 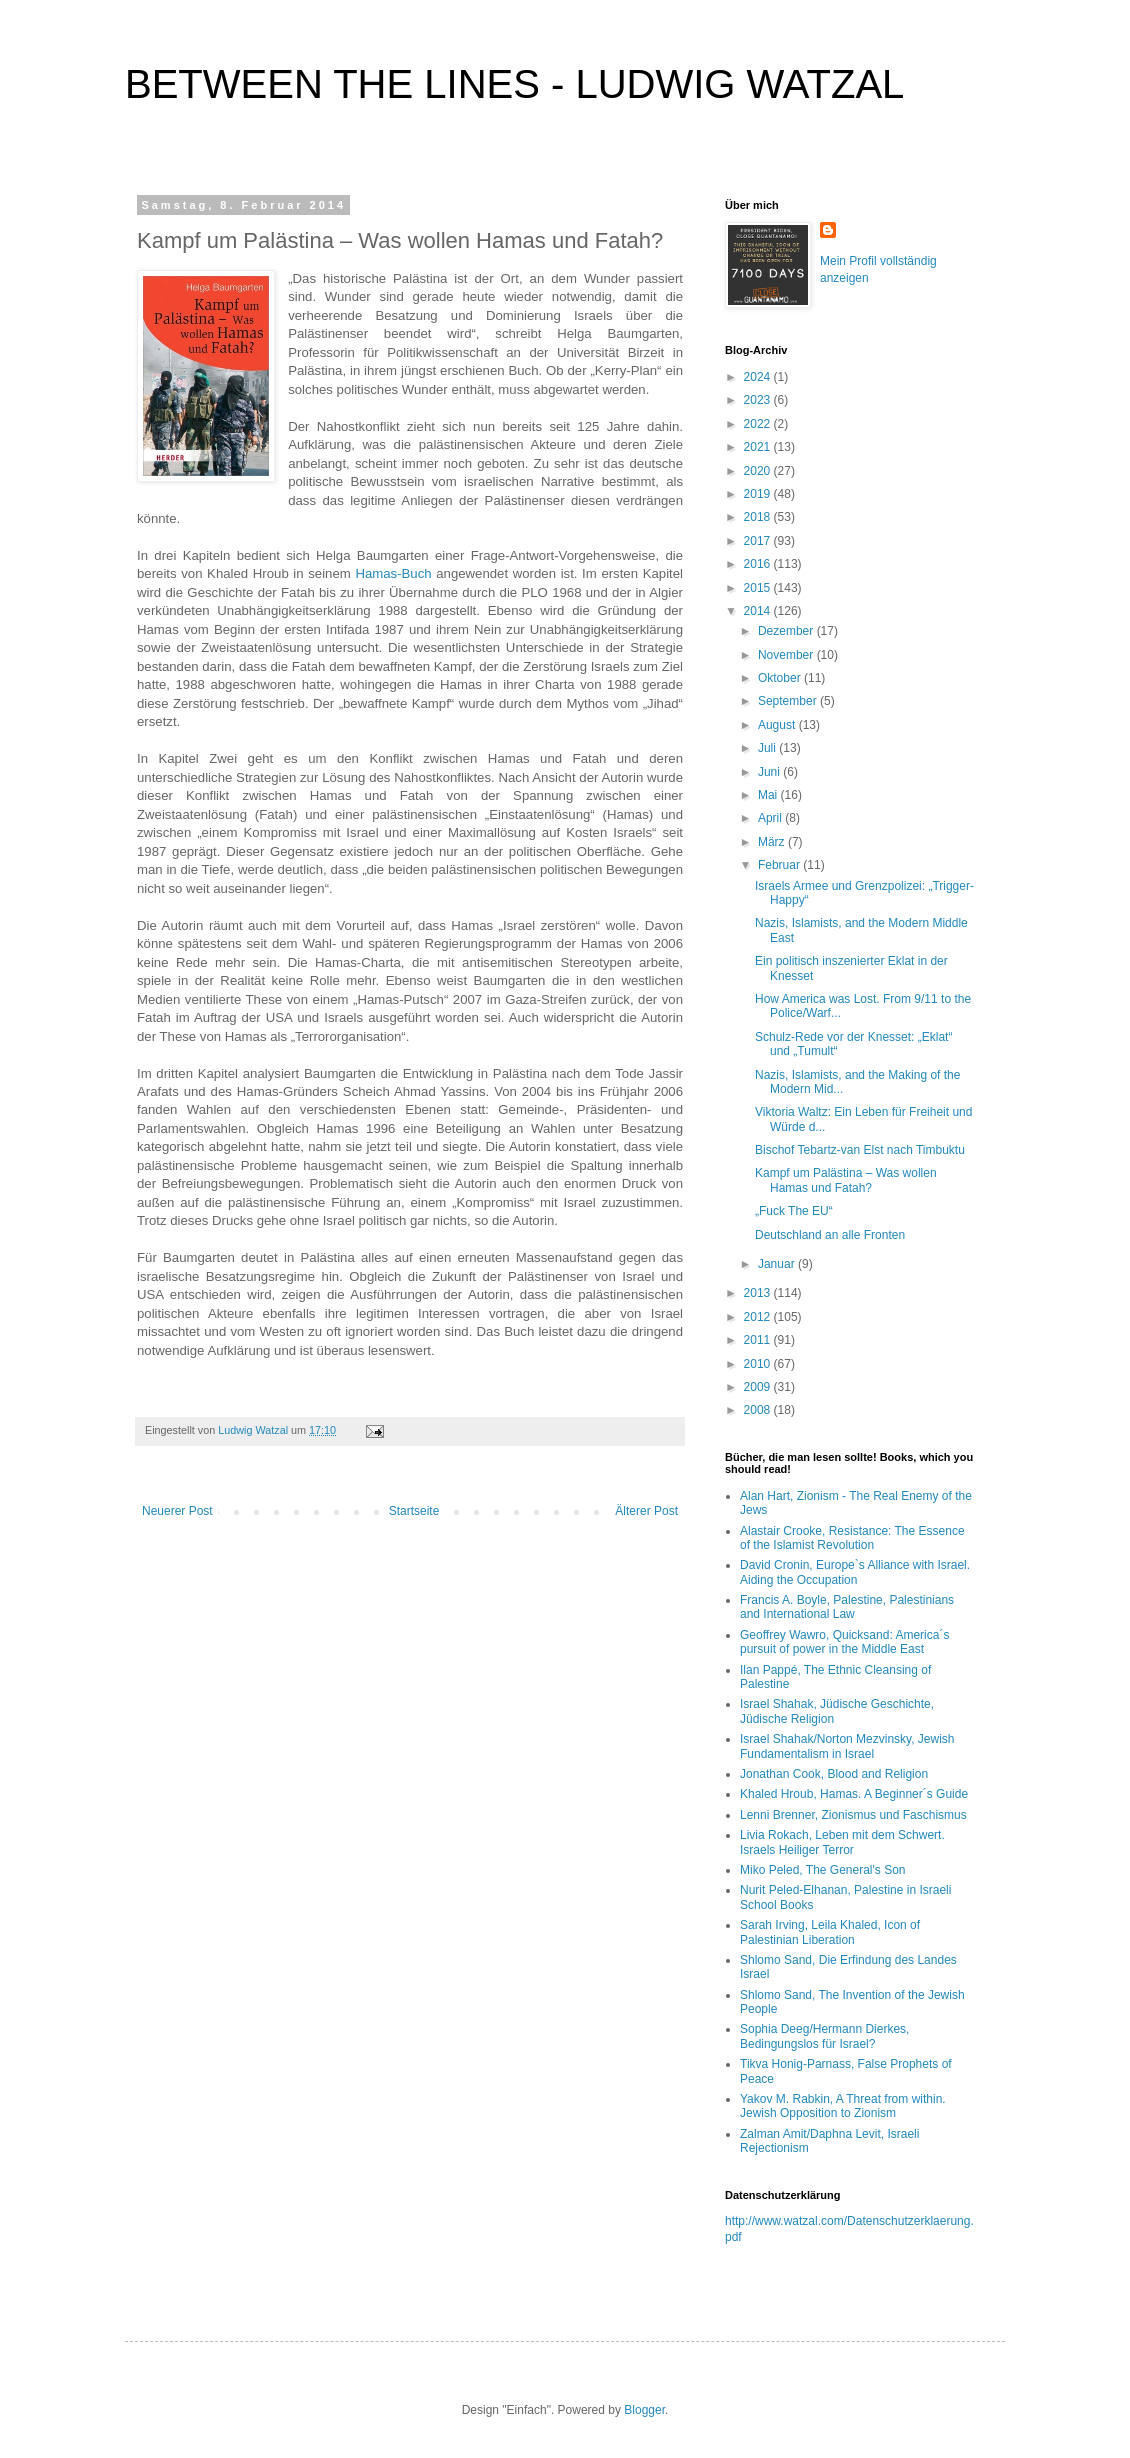 What do you see at coordinates (768, 748) in the screenshot?
I see `Juli` at bounding box center [768, 748].